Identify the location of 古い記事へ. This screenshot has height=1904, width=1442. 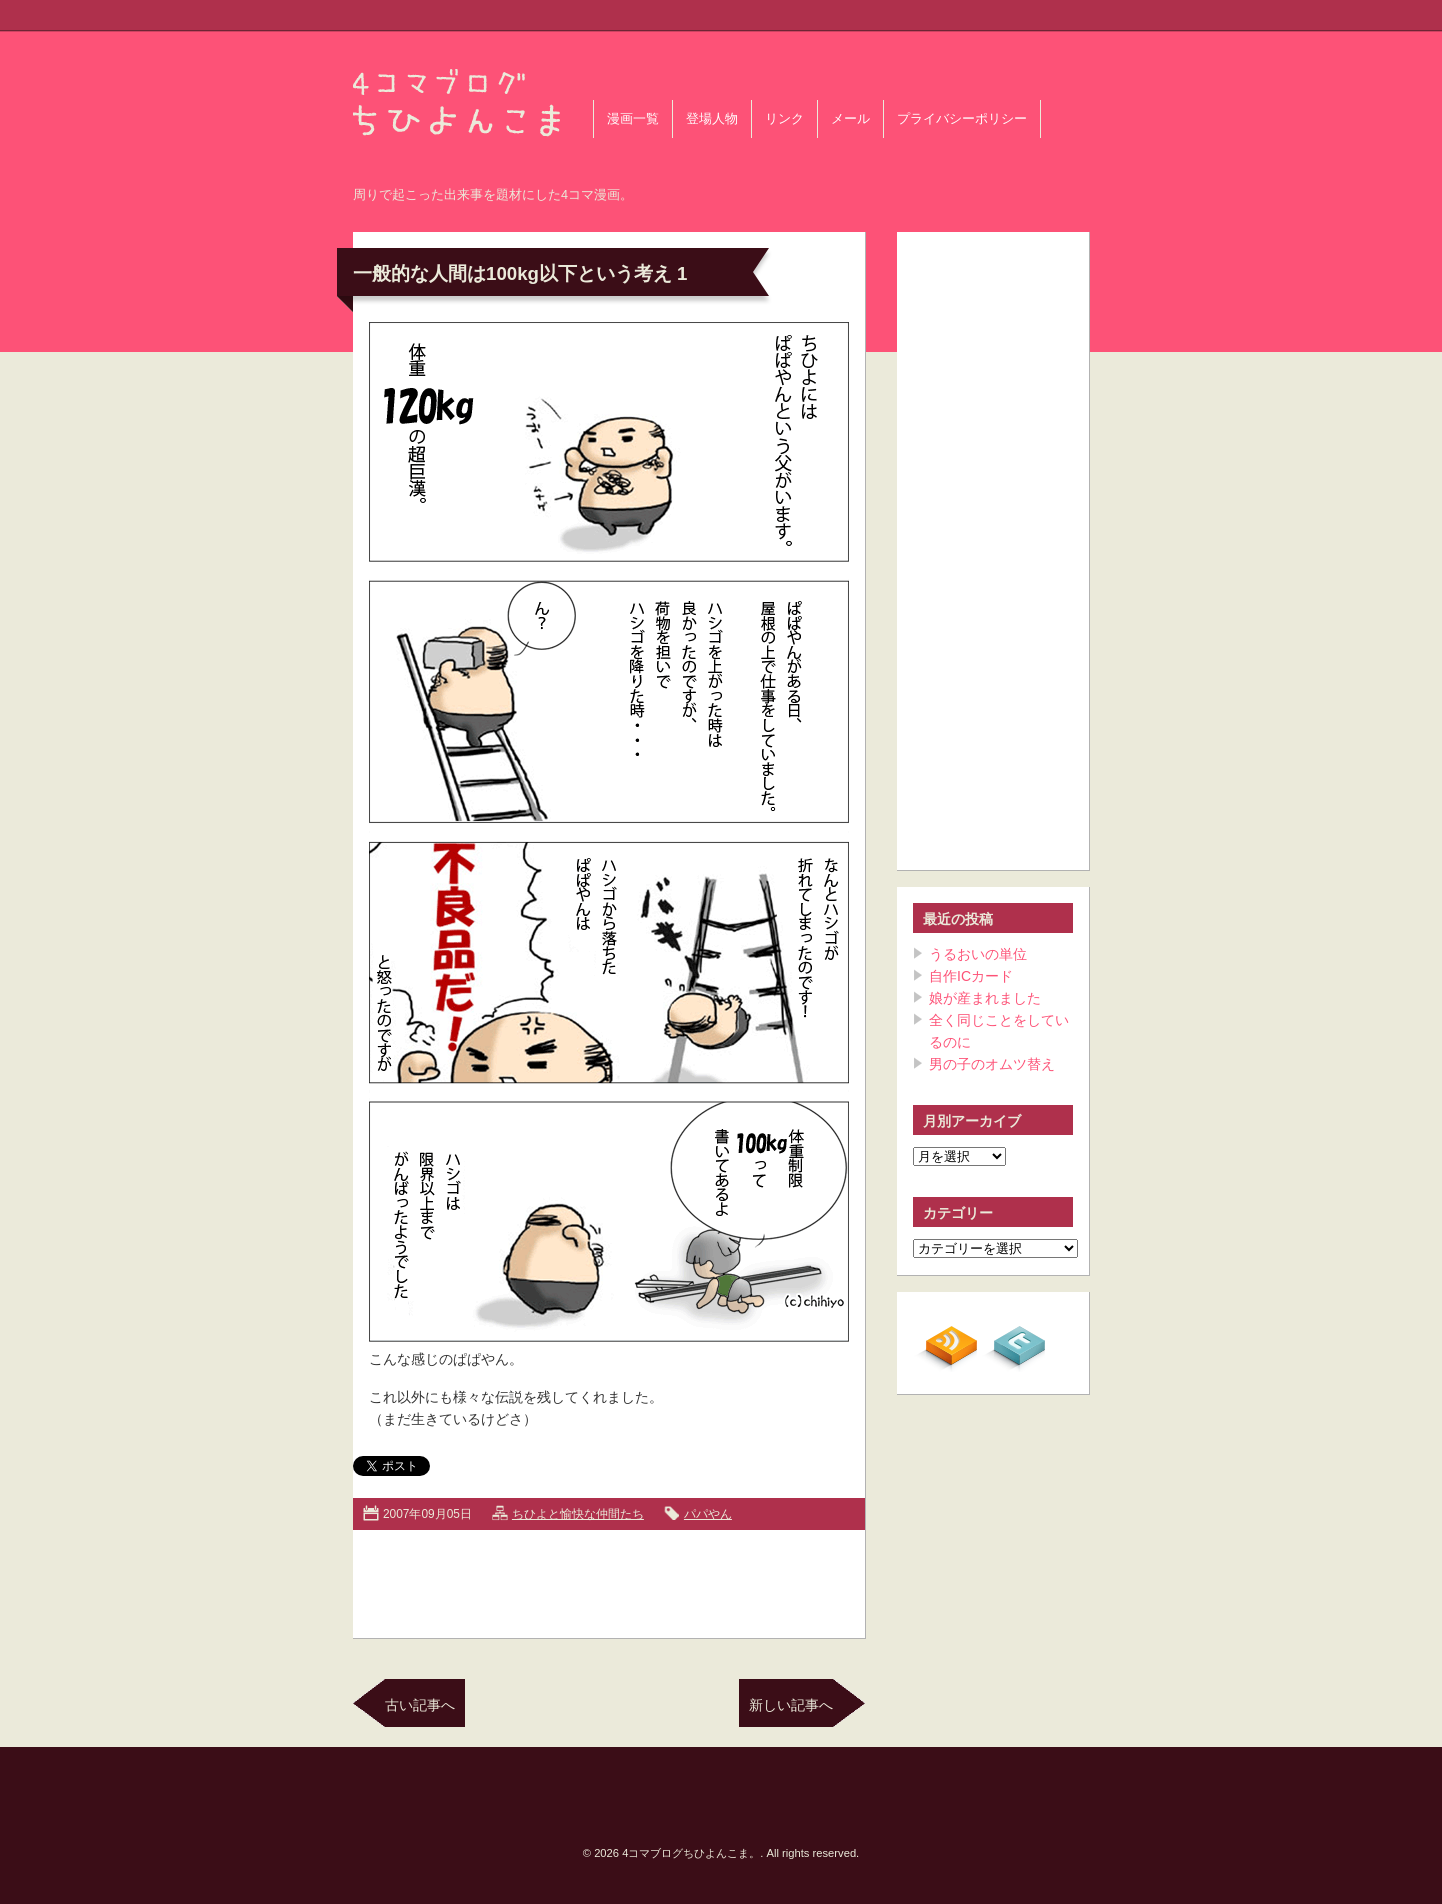
(420, 1705).